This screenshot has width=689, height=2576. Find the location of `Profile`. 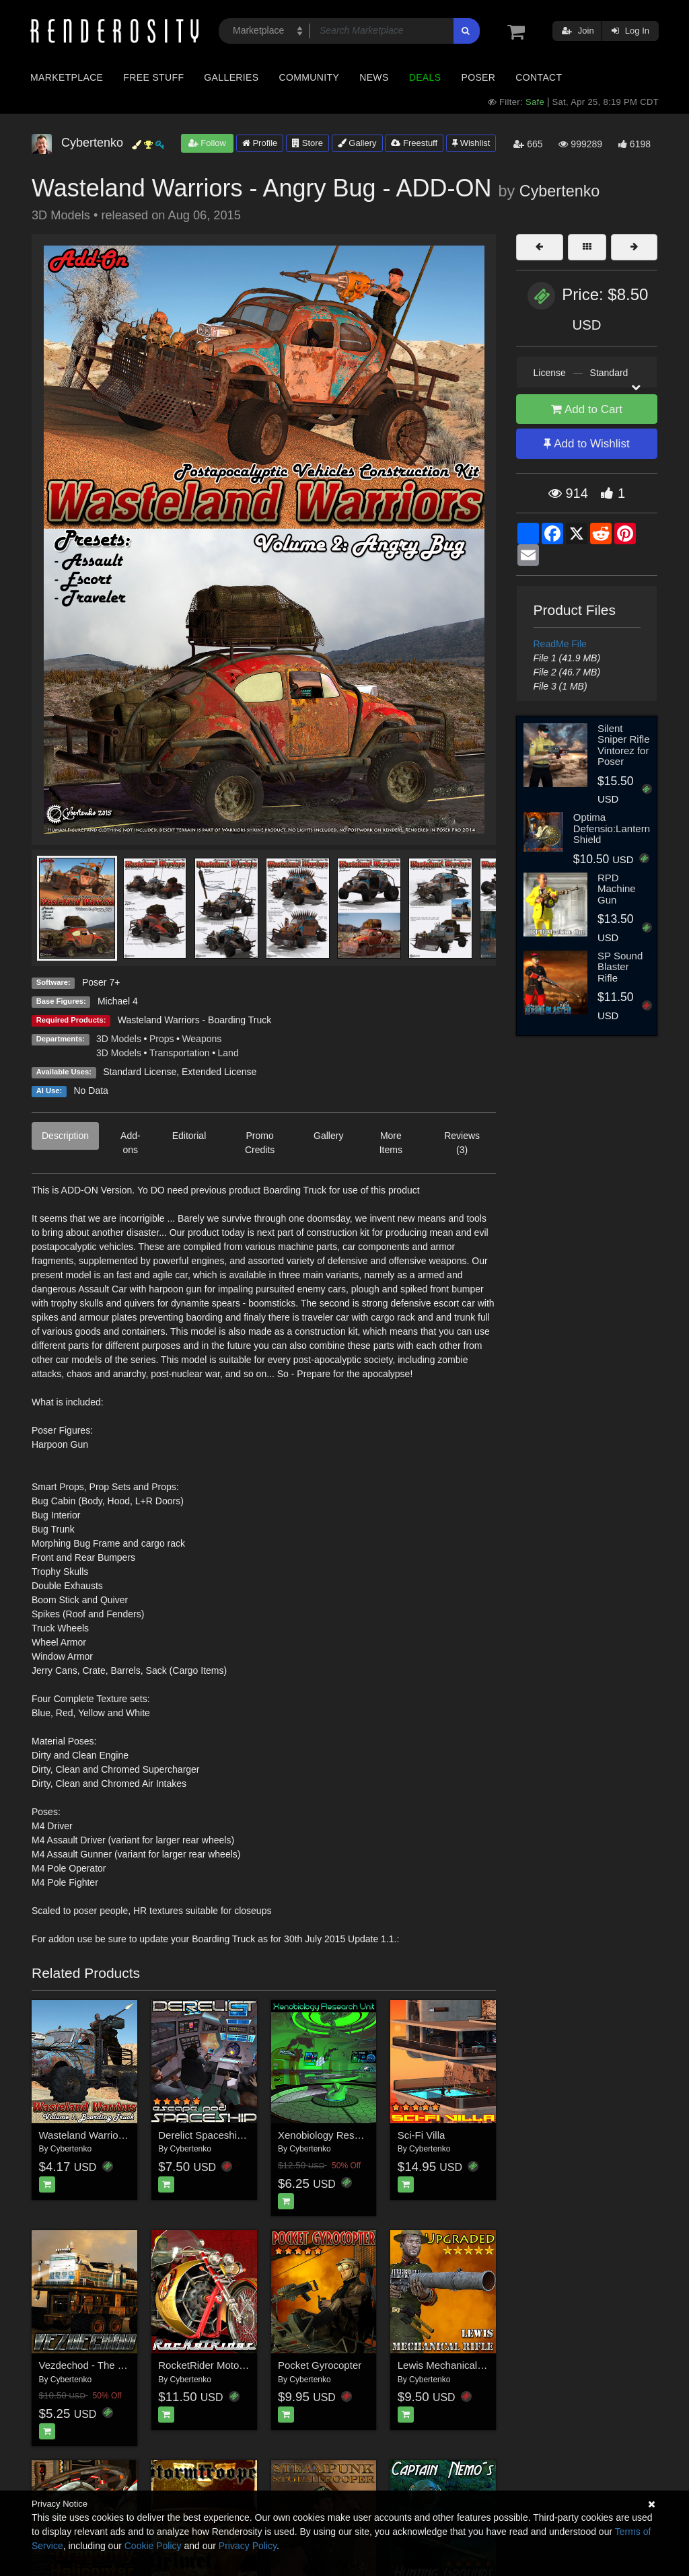

Profile is located at coordinates (259, 143).